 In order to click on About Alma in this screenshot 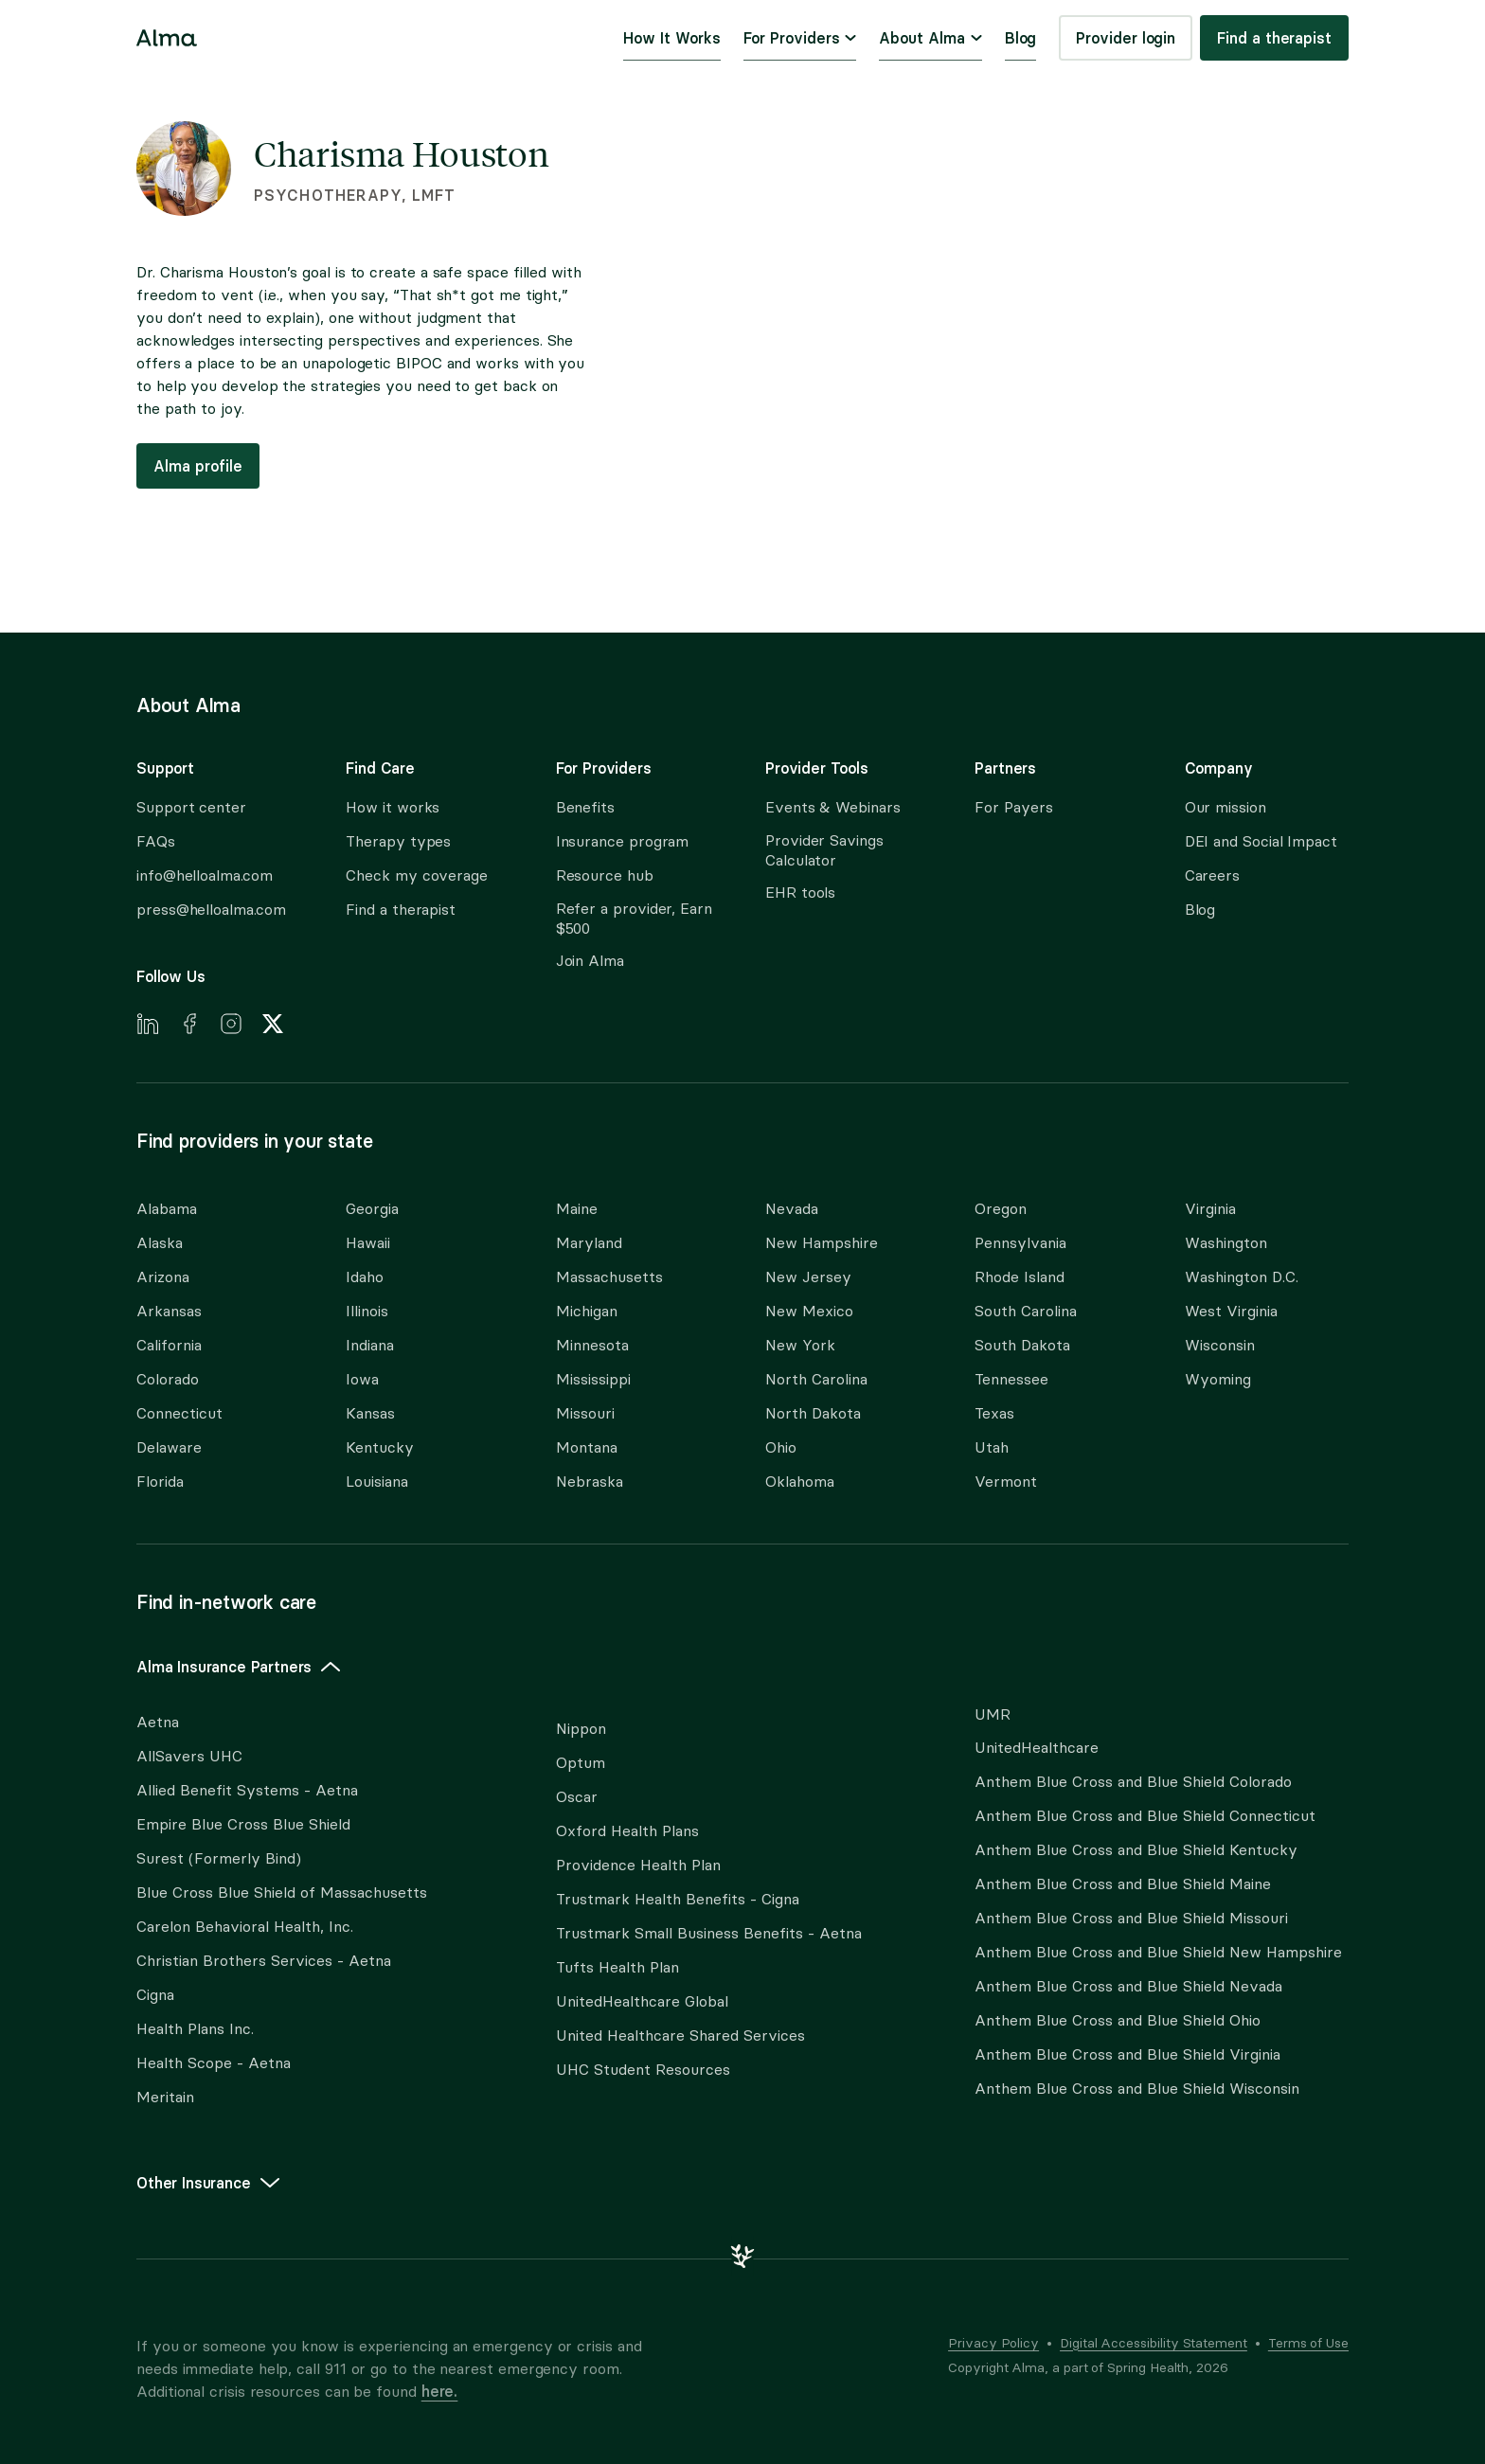, I will do `click(930, 37)`.